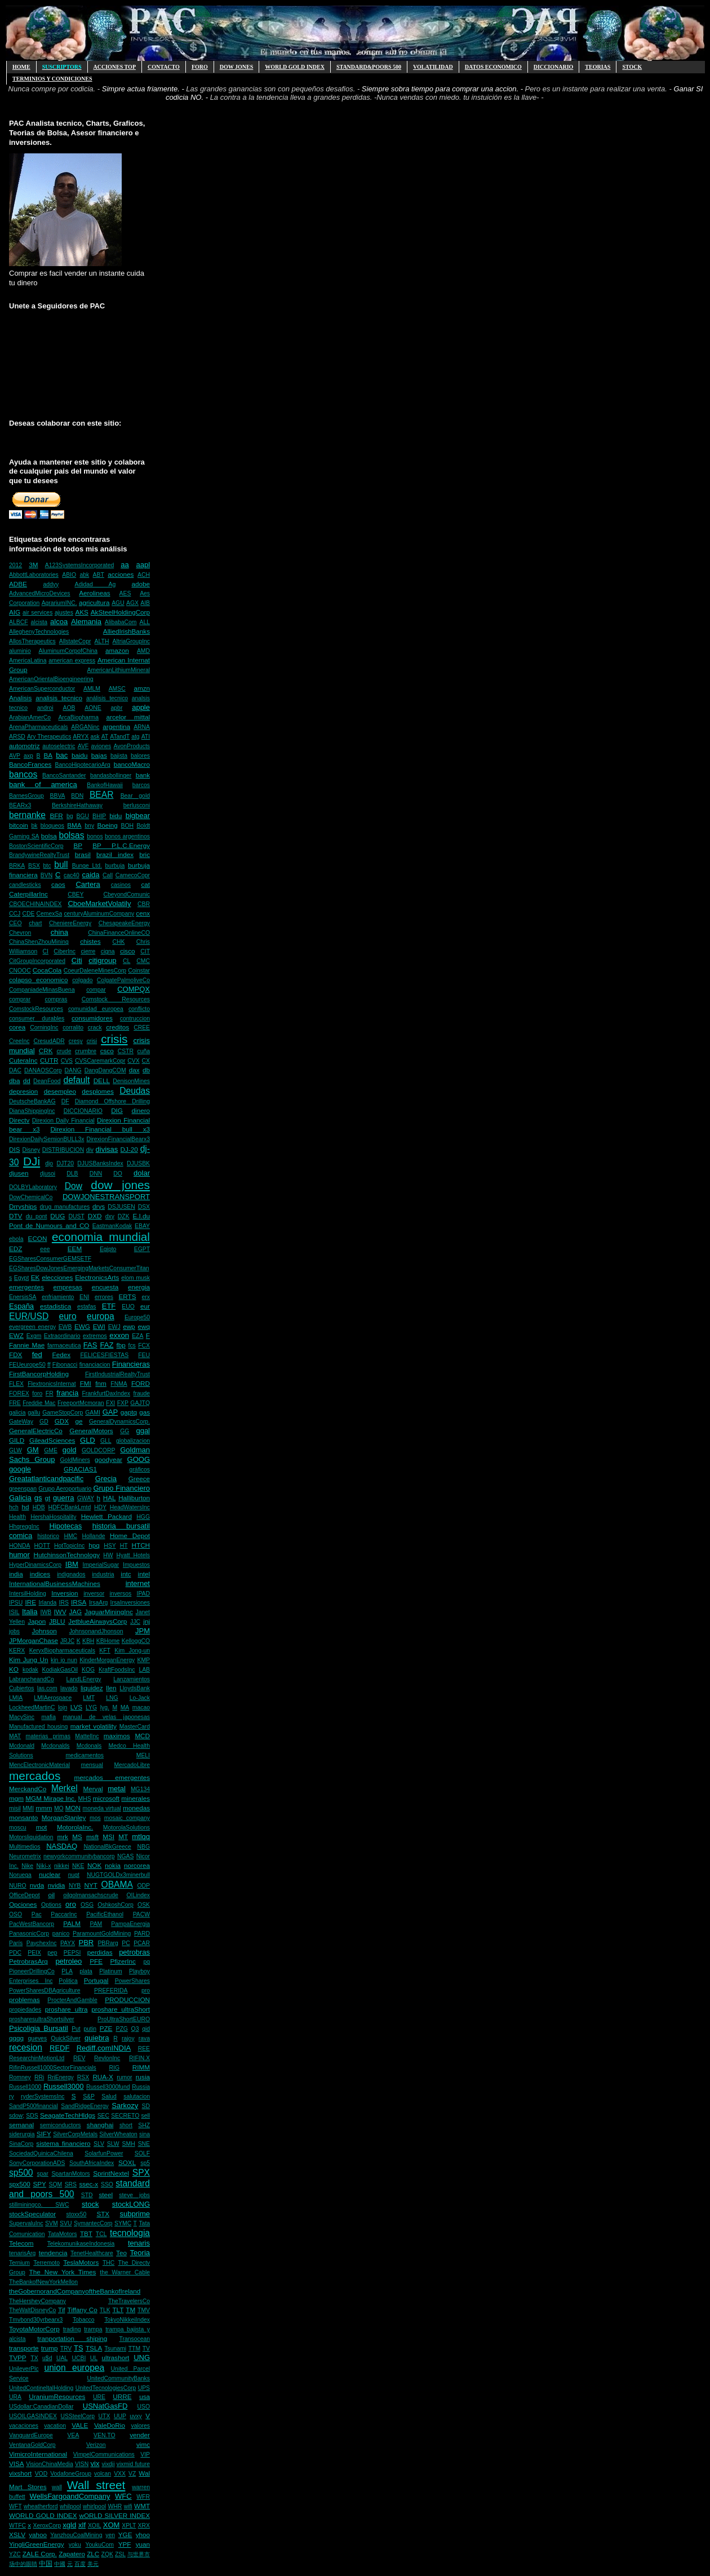 This screenshot has height=2576, width=710. Describe the element at coordinates (82, 2525) in the screenshot. I see `xlf` at that location.